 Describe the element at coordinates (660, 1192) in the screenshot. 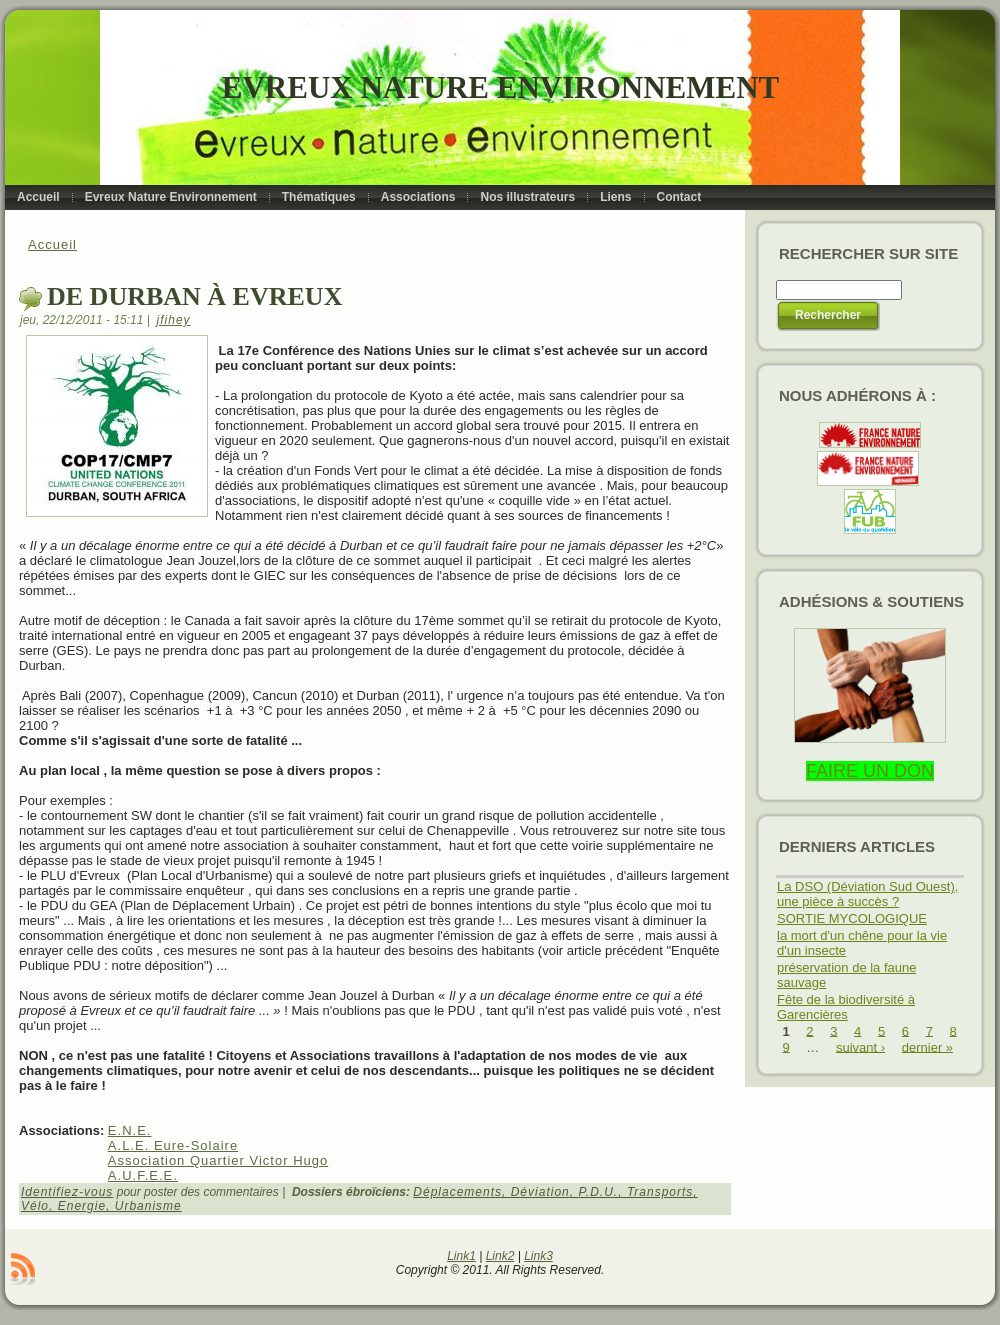

I see `Transports` at that location.